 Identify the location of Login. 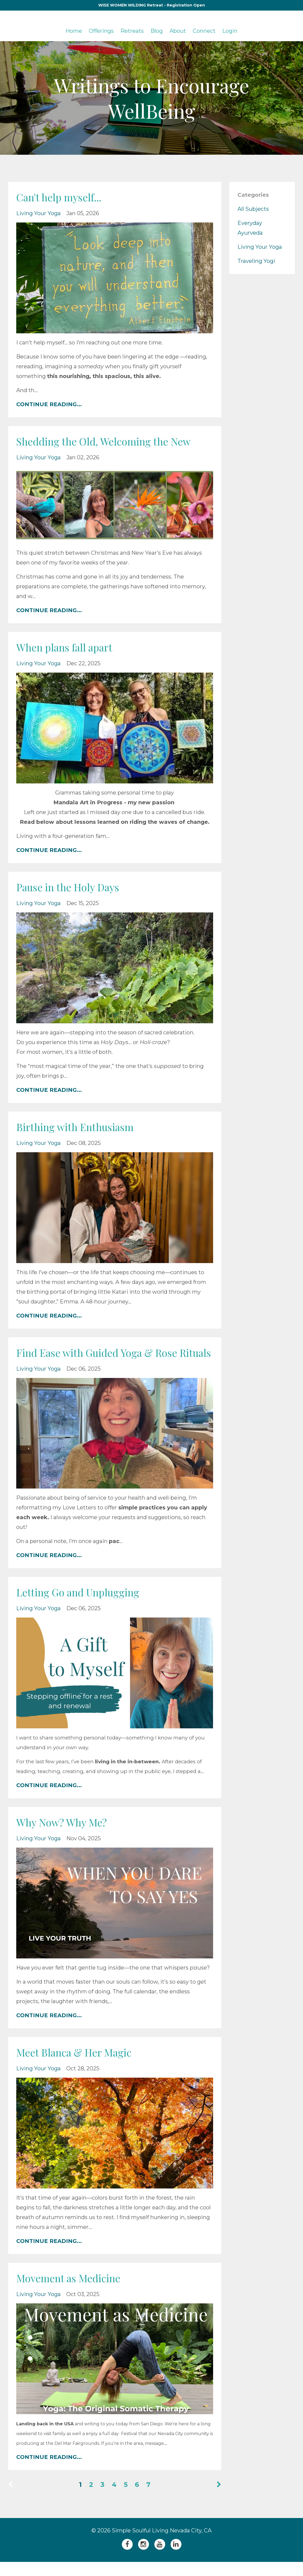
(229, 31).